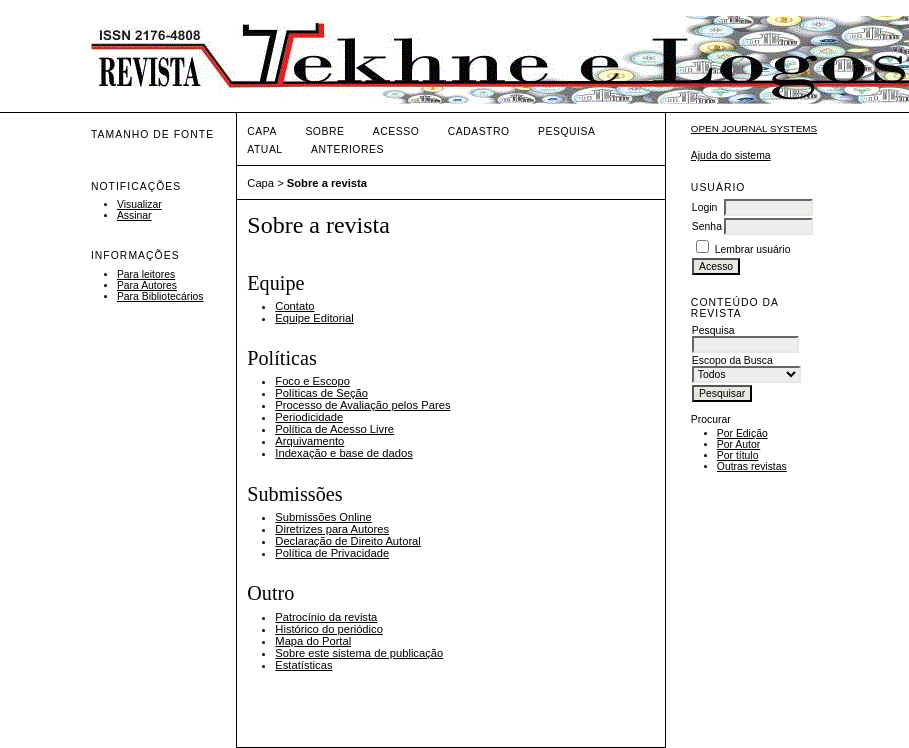 The width and height of the screenshot is (909, 748). I want to click on Atual, so click(264, 149).